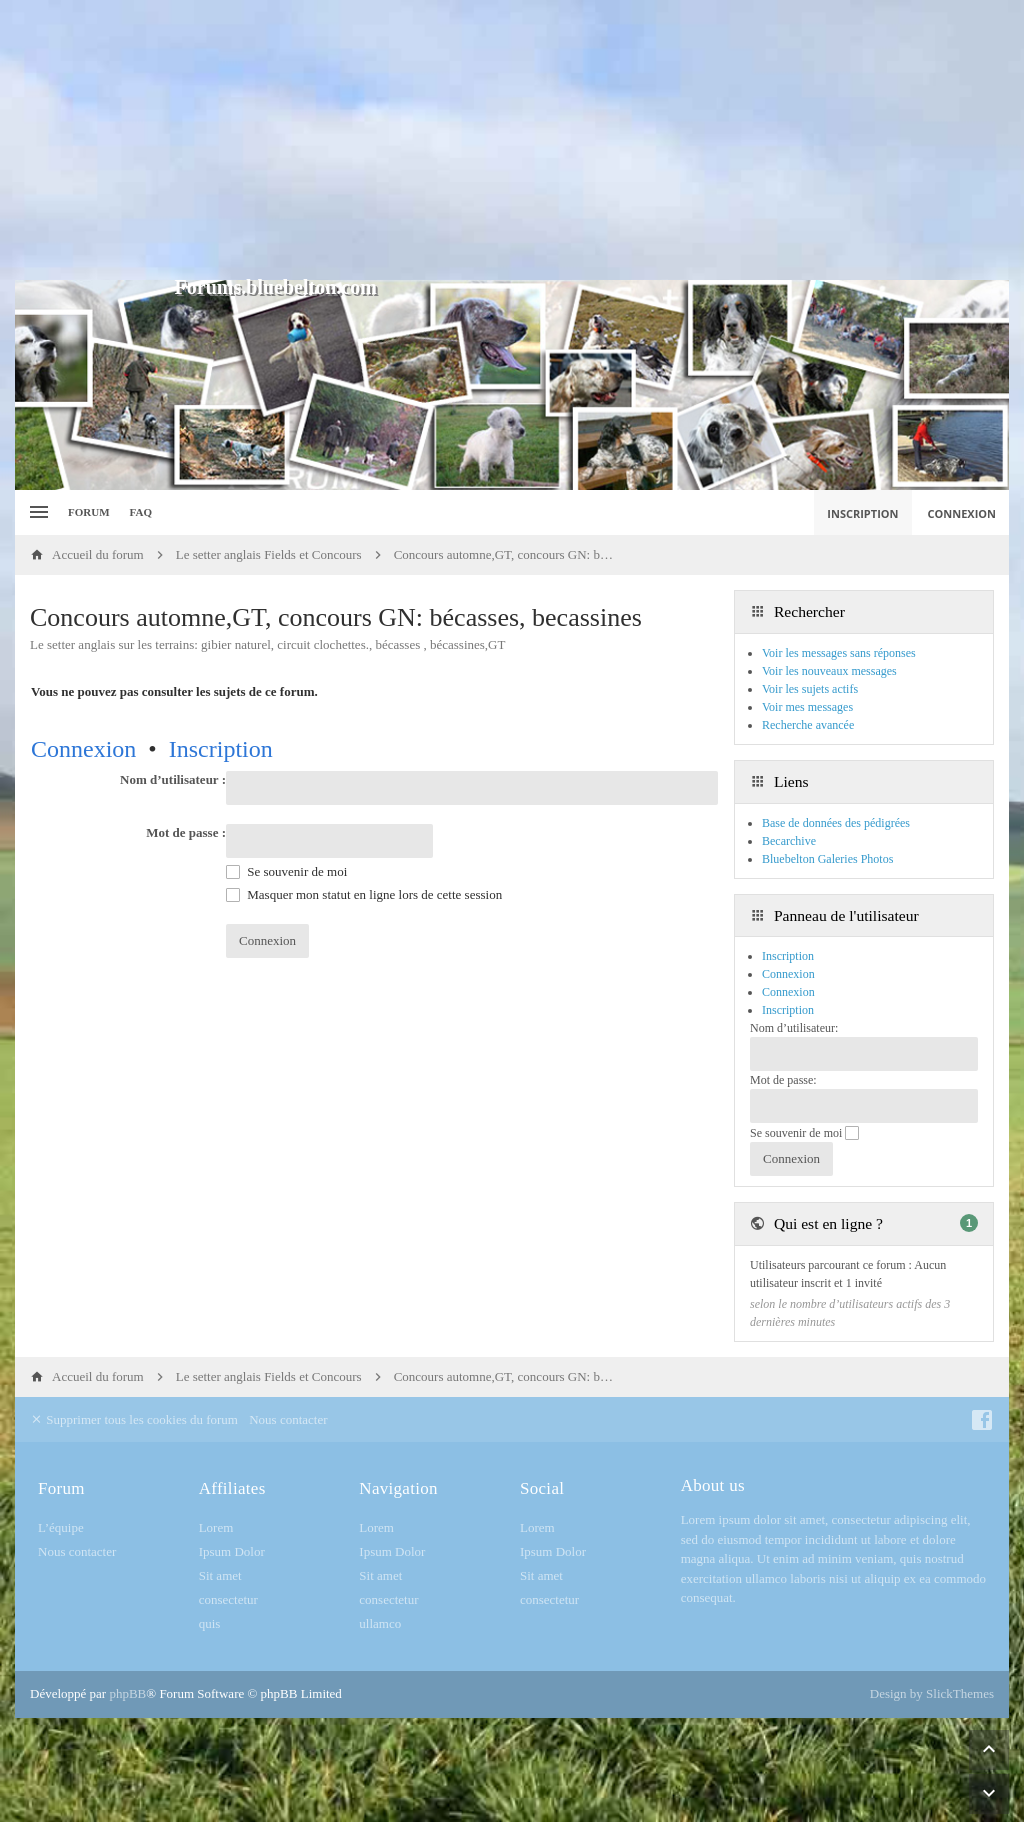 Image resolution: width=1024 pixels, height=1822 pixels. Describe the element at coordinates (89, 512) in the screenshot. I see `Forum` at that location.